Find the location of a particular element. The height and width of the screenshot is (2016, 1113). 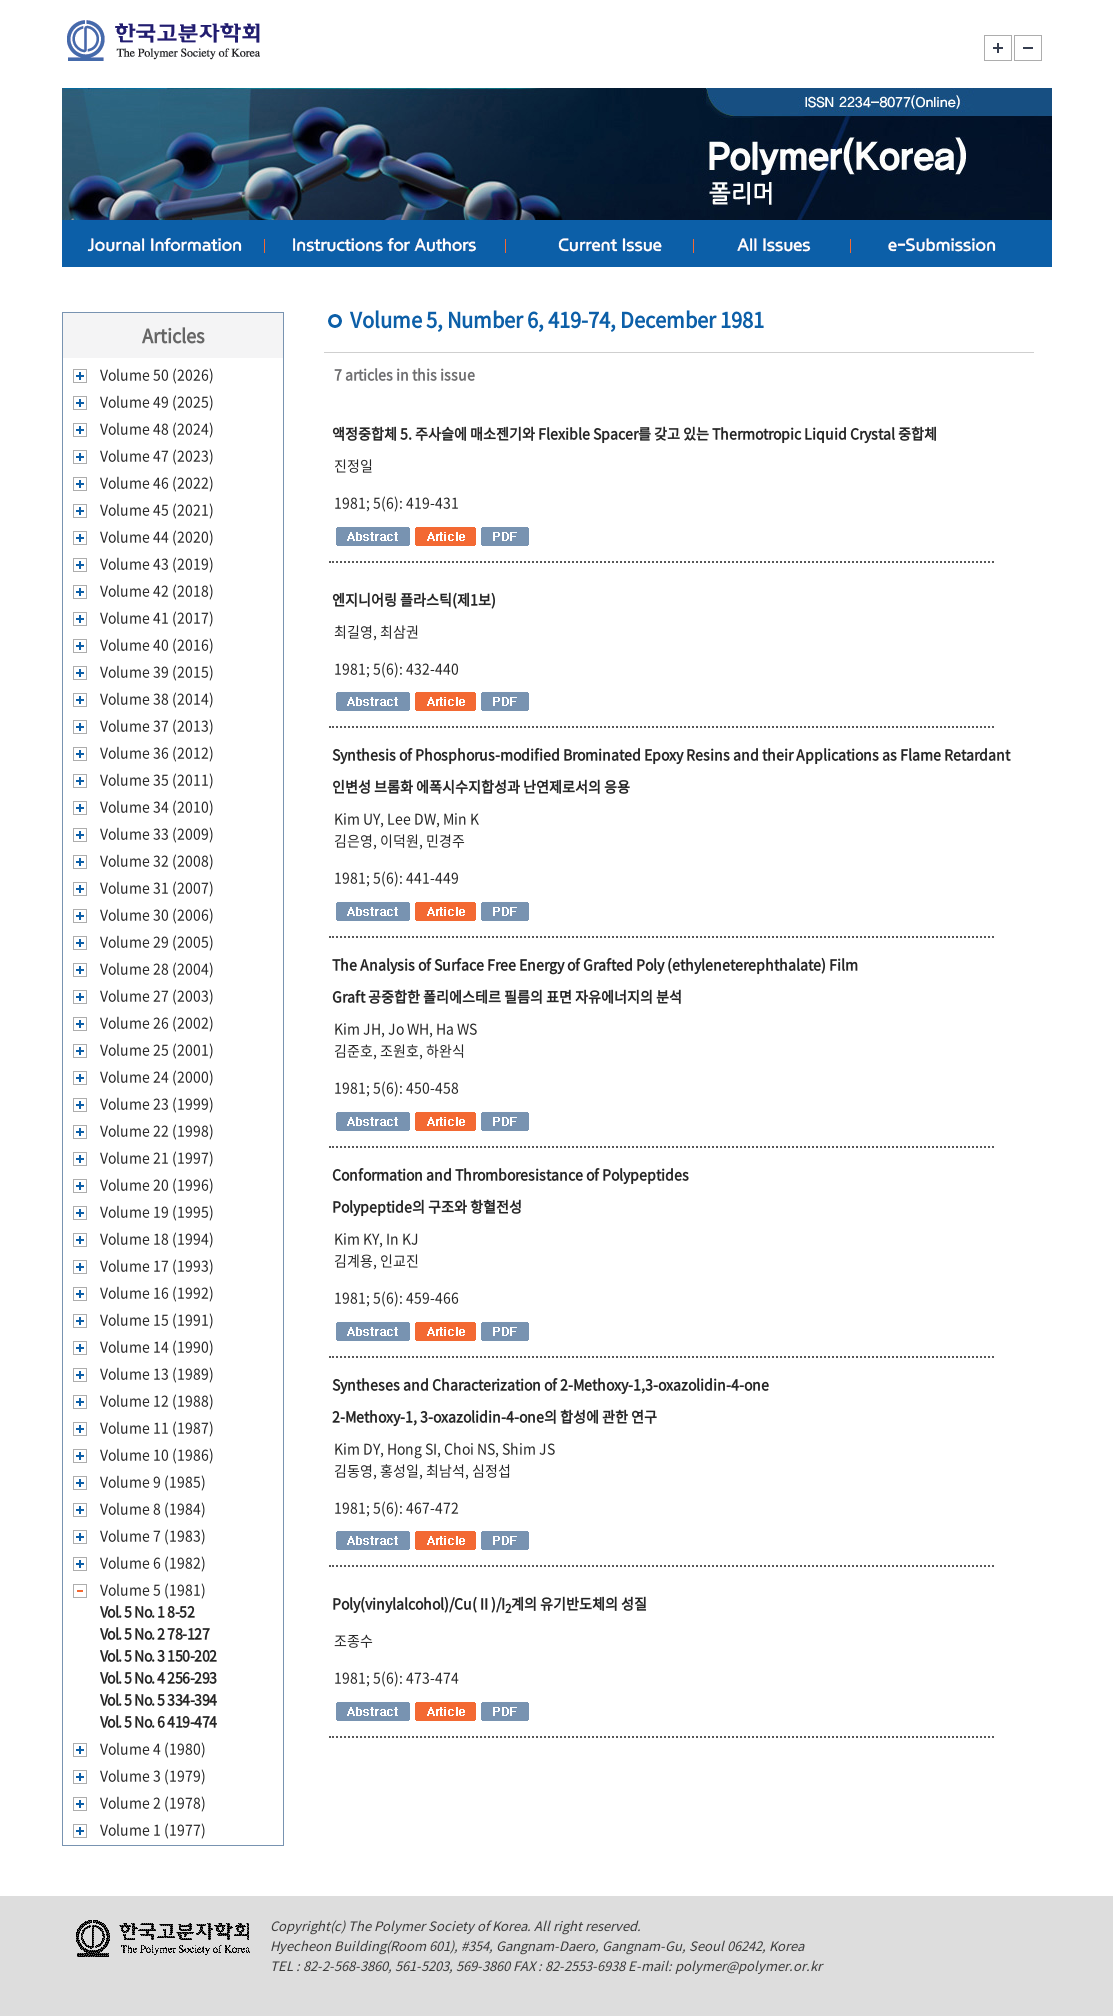

Vol. 5 No. 2 78-127 is located at coordinates (155, 1633).